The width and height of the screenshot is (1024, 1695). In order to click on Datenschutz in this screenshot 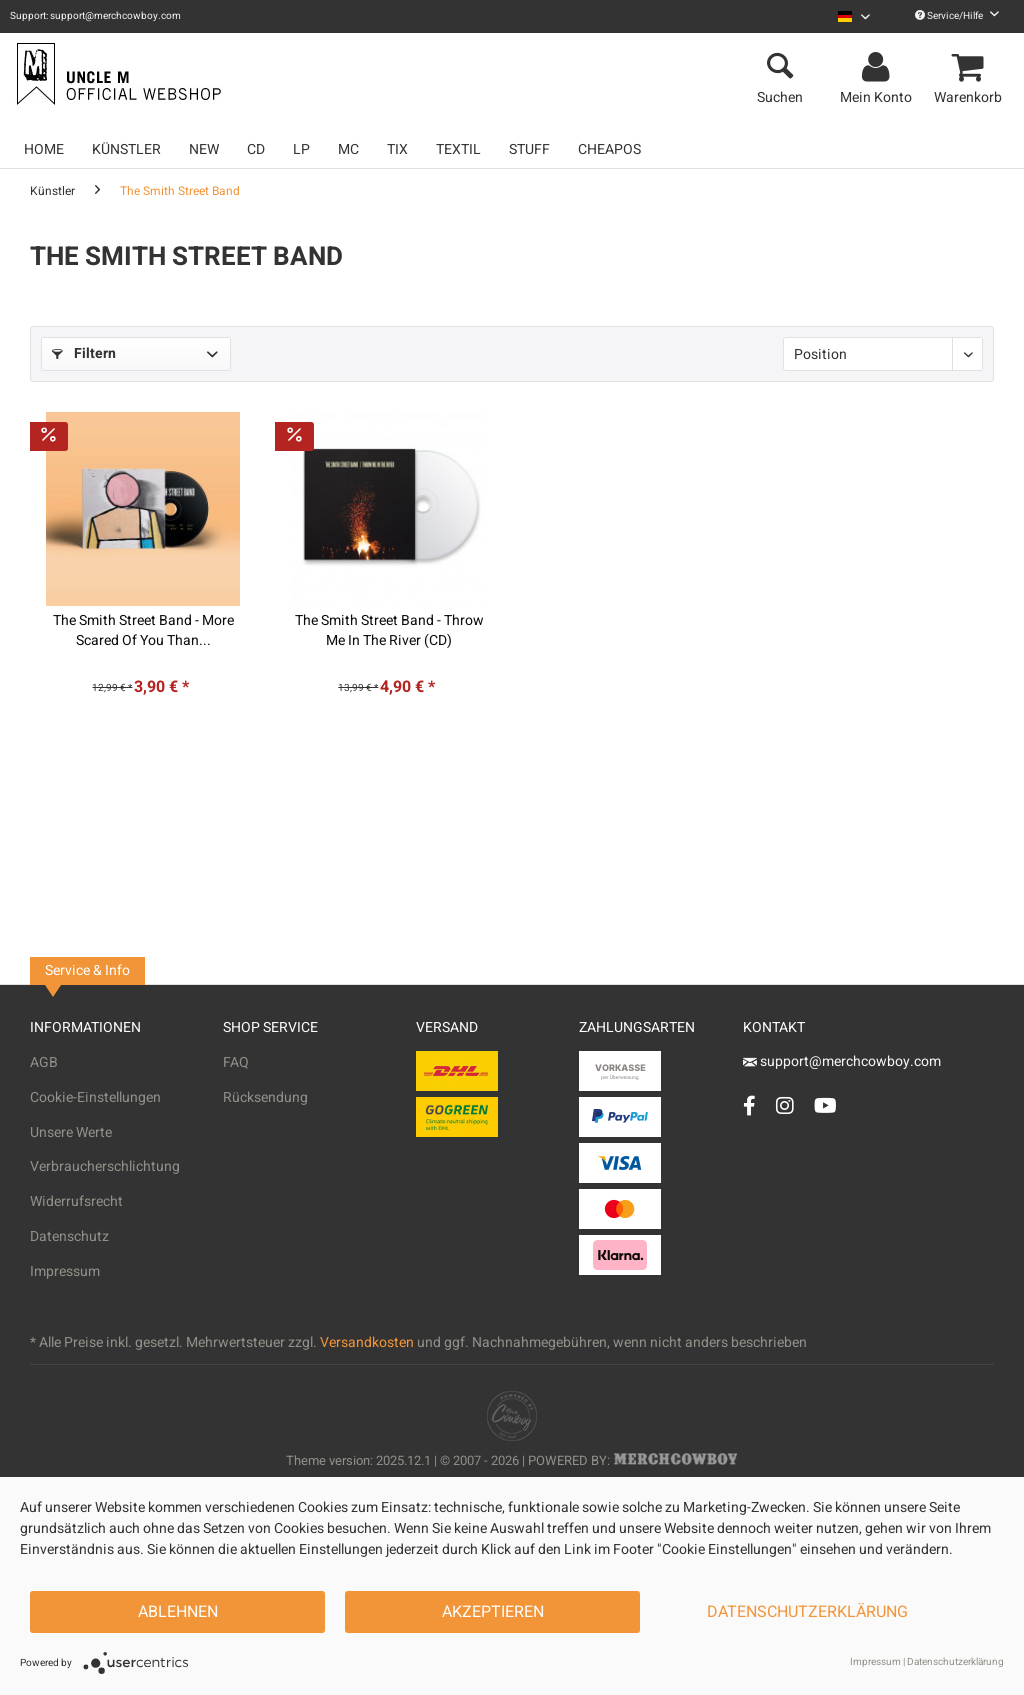, I will do `click(69, 1236)`.